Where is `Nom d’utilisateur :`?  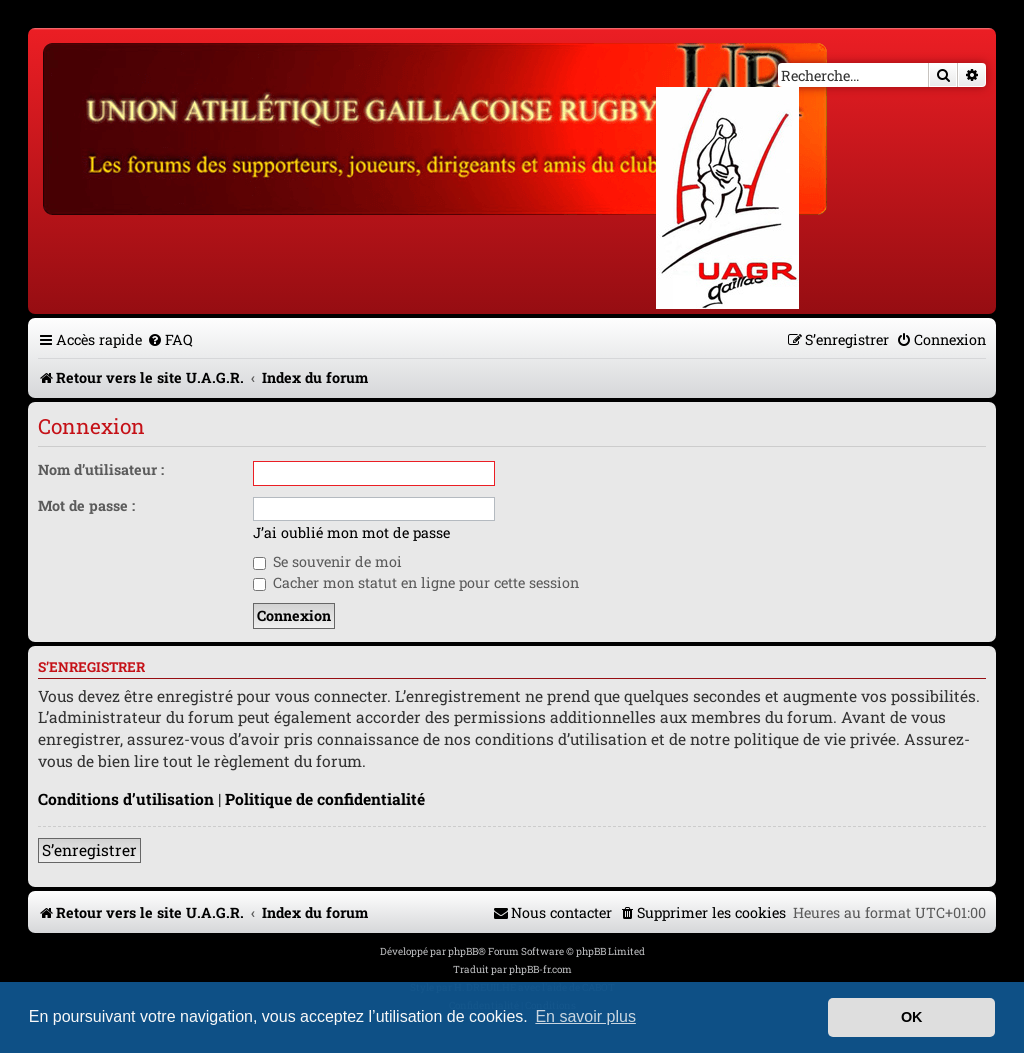
Nom d’utilisateur : is located at coordinates (101, 469).